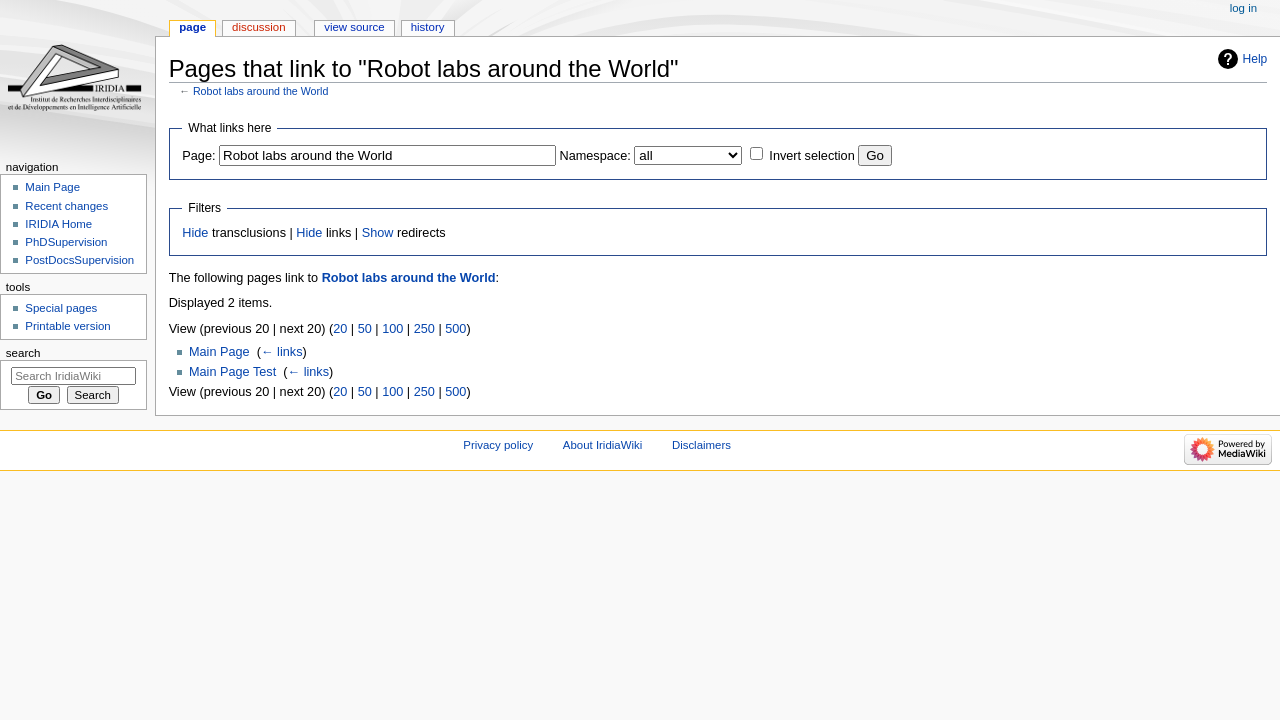  What do you see at coordinates (66, 206) in the screenshot?
I see `Recent changes` at bounding box center [66, 206].